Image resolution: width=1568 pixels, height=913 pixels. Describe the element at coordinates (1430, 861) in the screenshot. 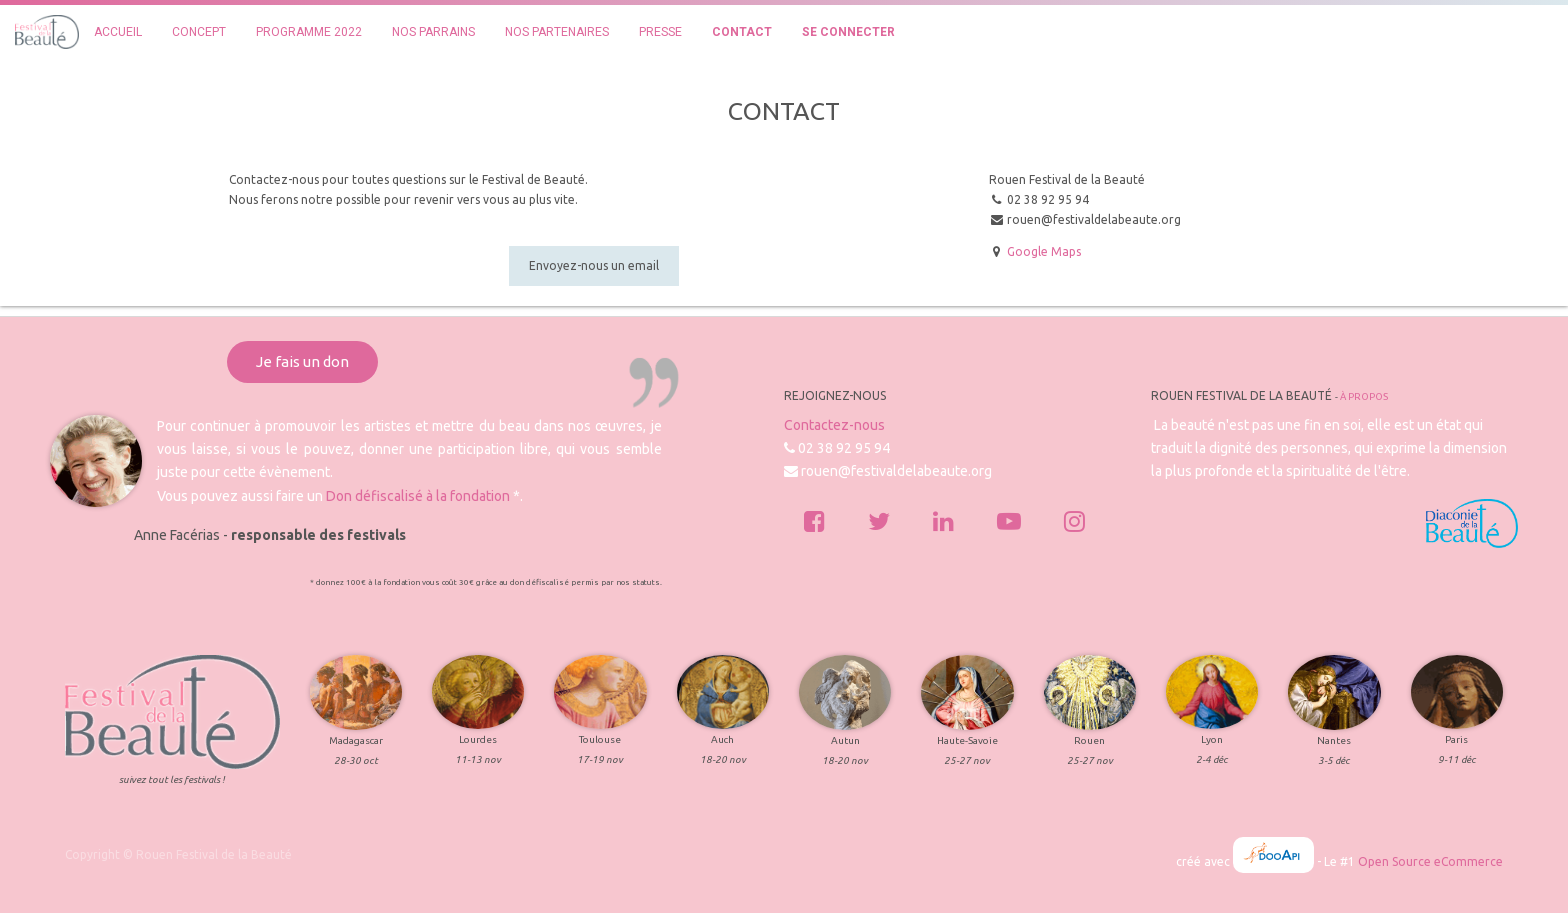

I see `Open Source eCommerce` at that location.